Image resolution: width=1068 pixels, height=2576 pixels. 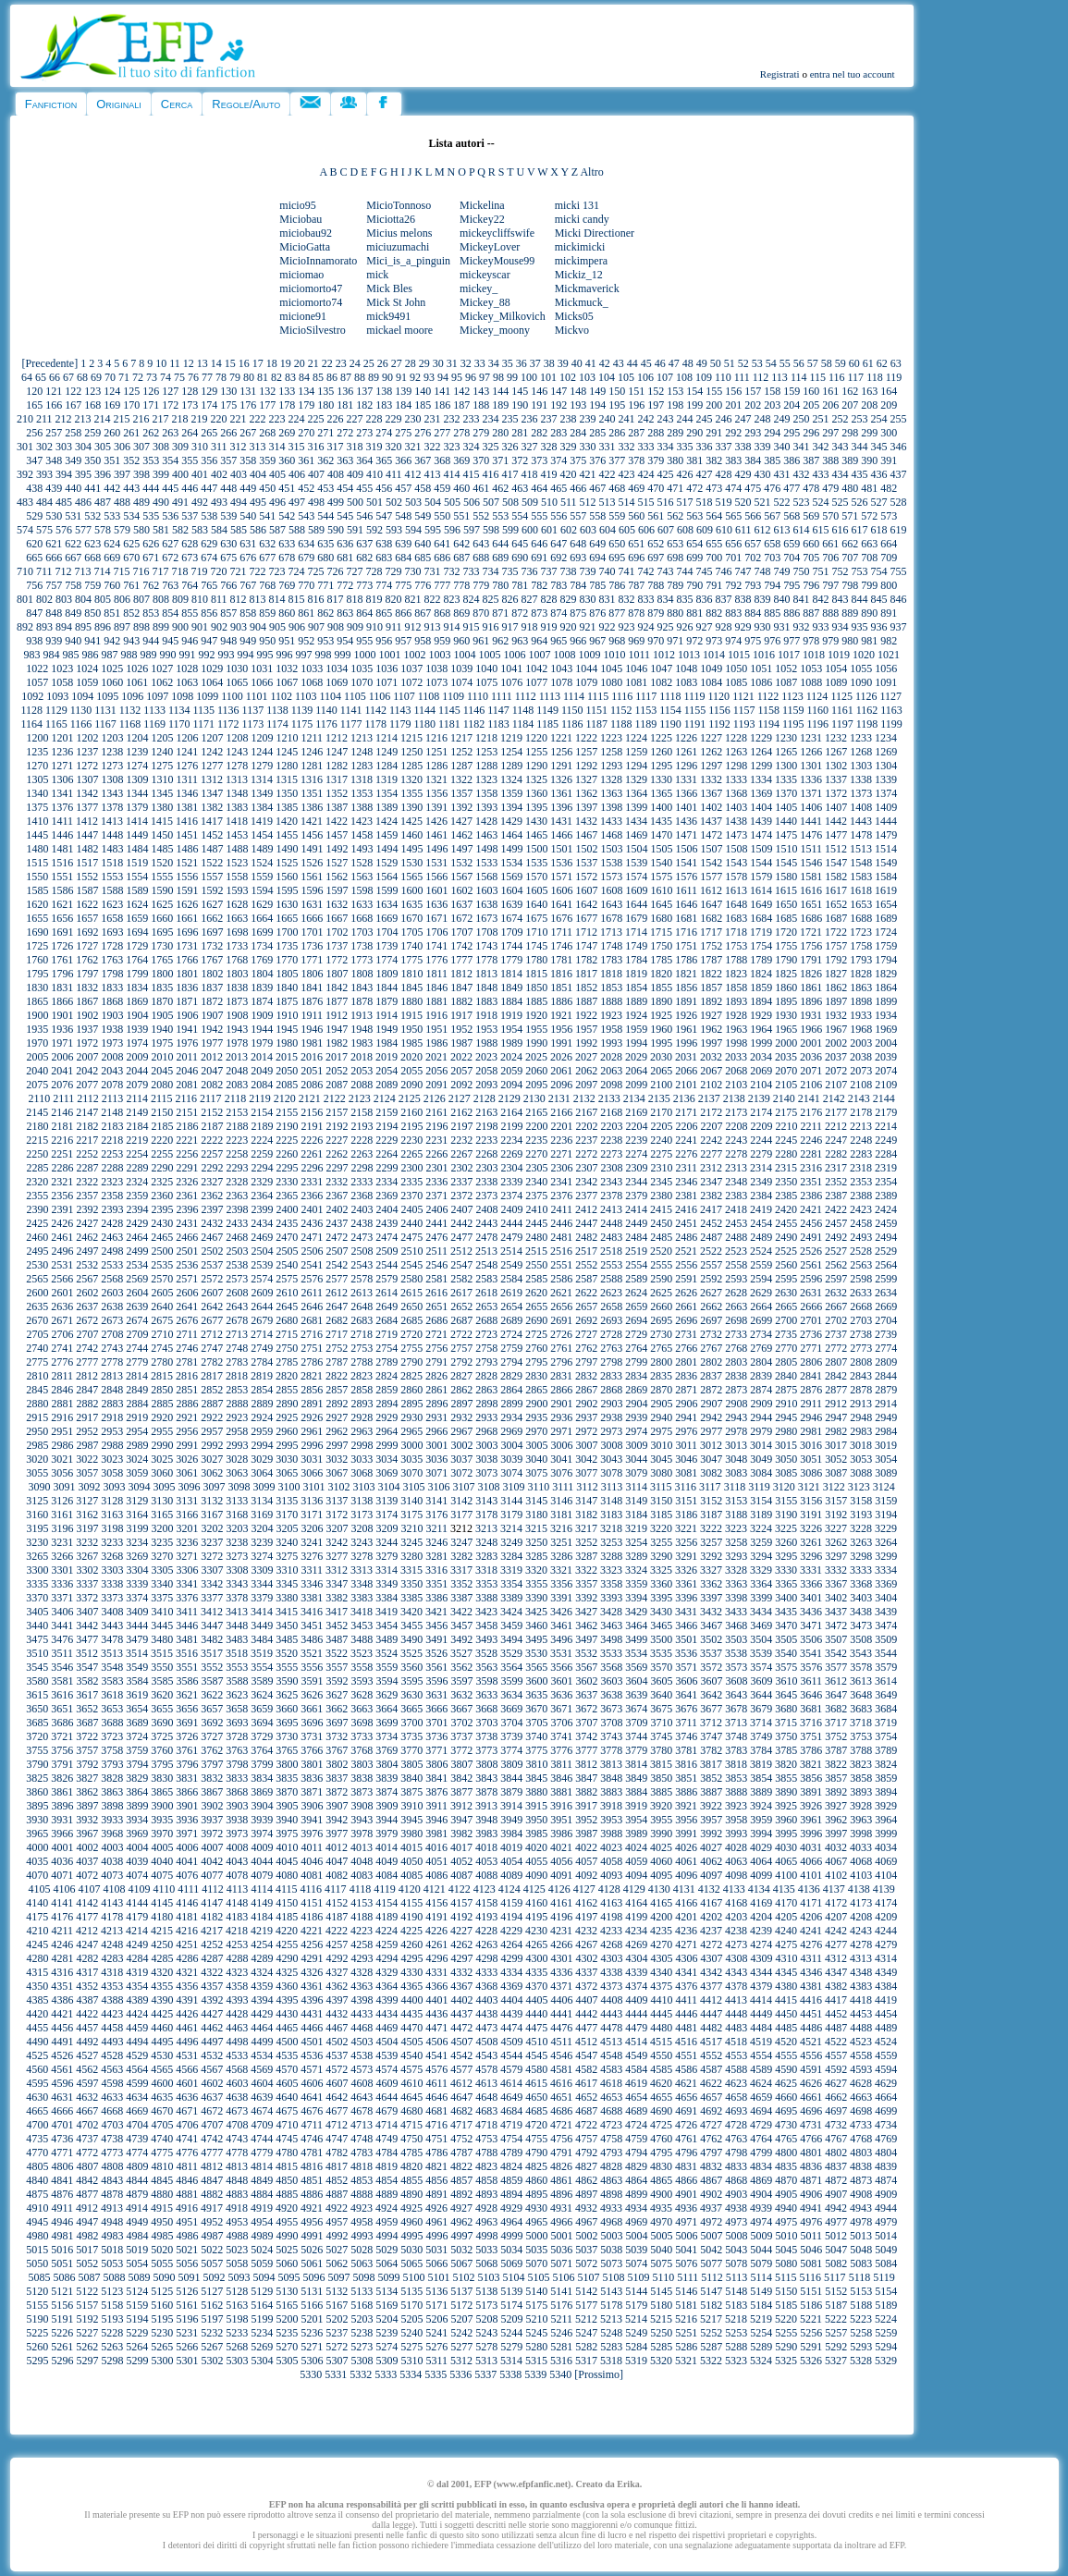 I want to click on 1155, so click(x=695, y=710).